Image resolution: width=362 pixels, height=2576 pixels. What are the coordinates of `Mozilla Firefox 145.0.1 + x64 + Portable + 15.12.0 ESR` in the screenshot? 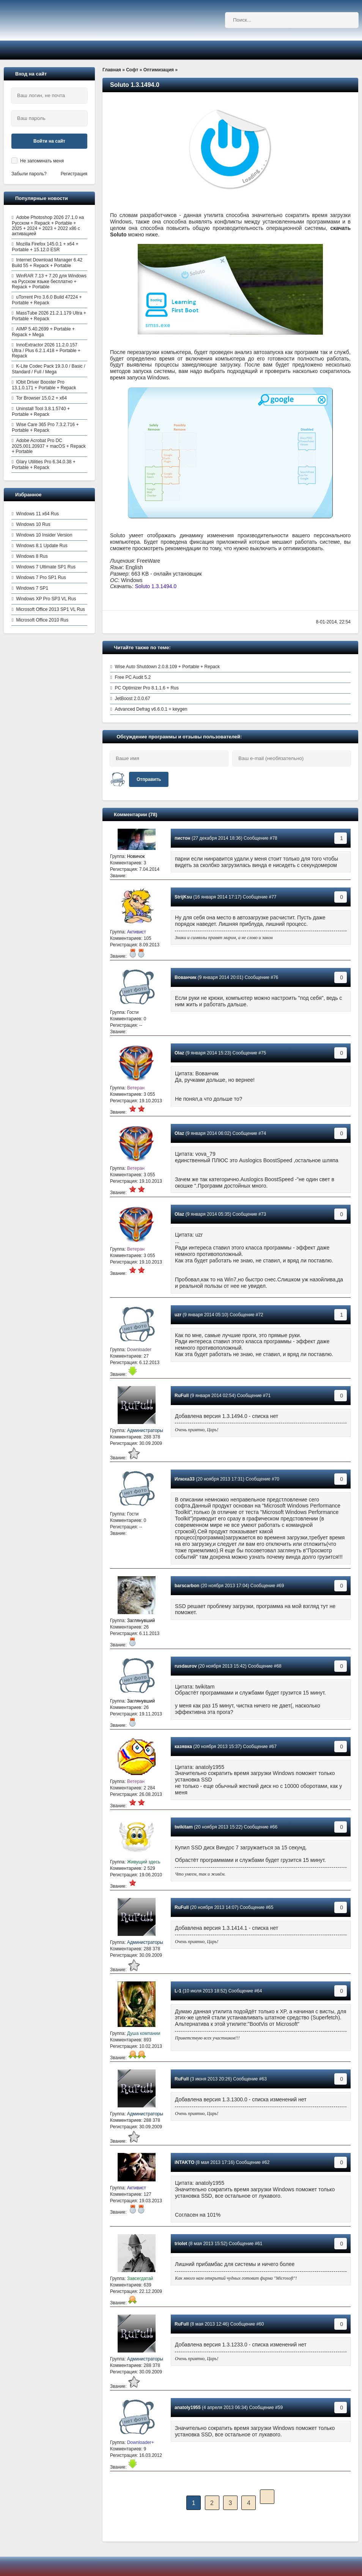 It's located at (45, 246).